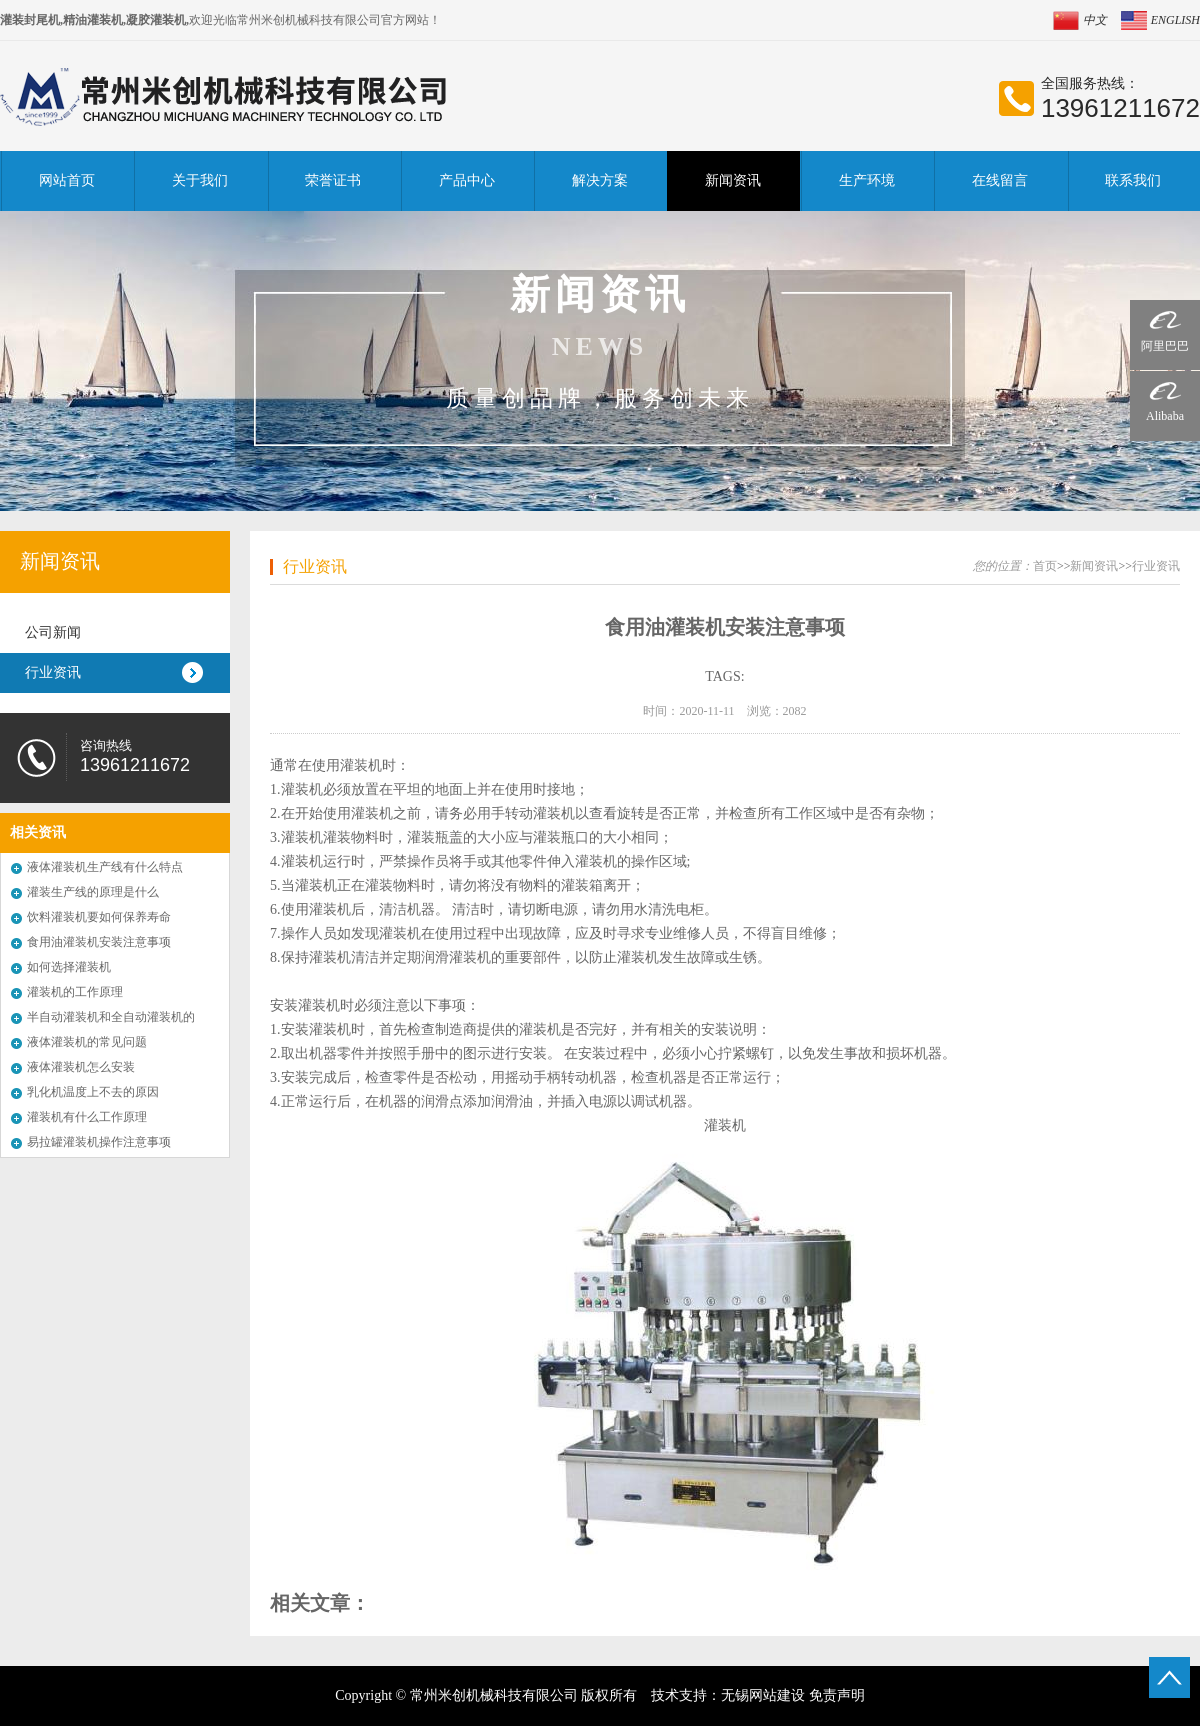 This screenshot has height=1726, width=1200. I want to click on 产品中心, so click(467, 180).